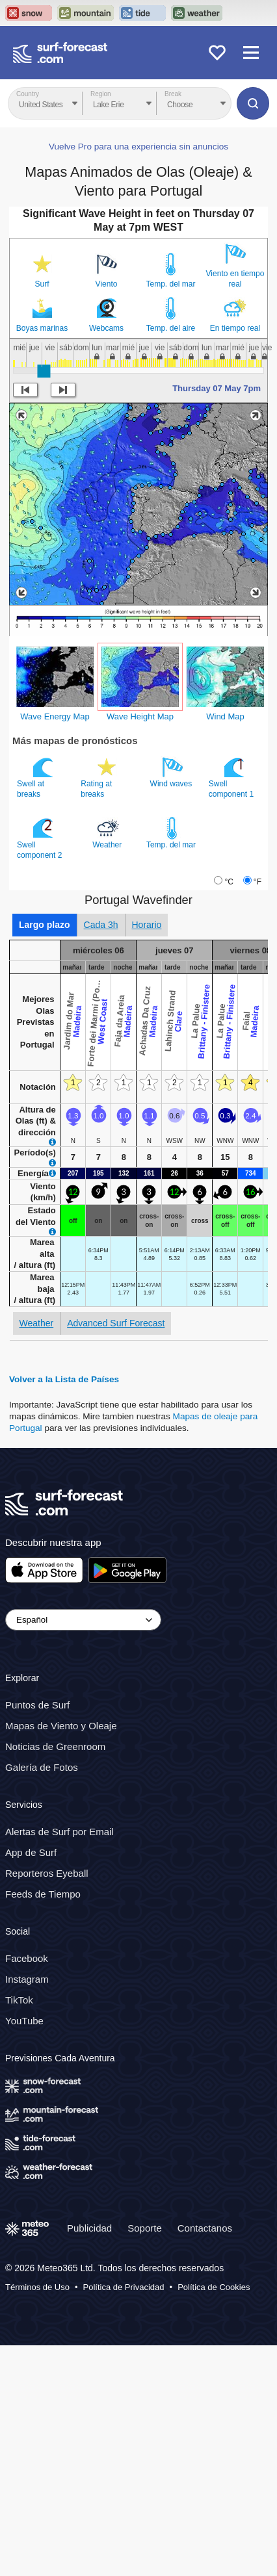  Describe the element at coordinates (172, 1002) in the screenshot. I see `Wind waves` at that location.